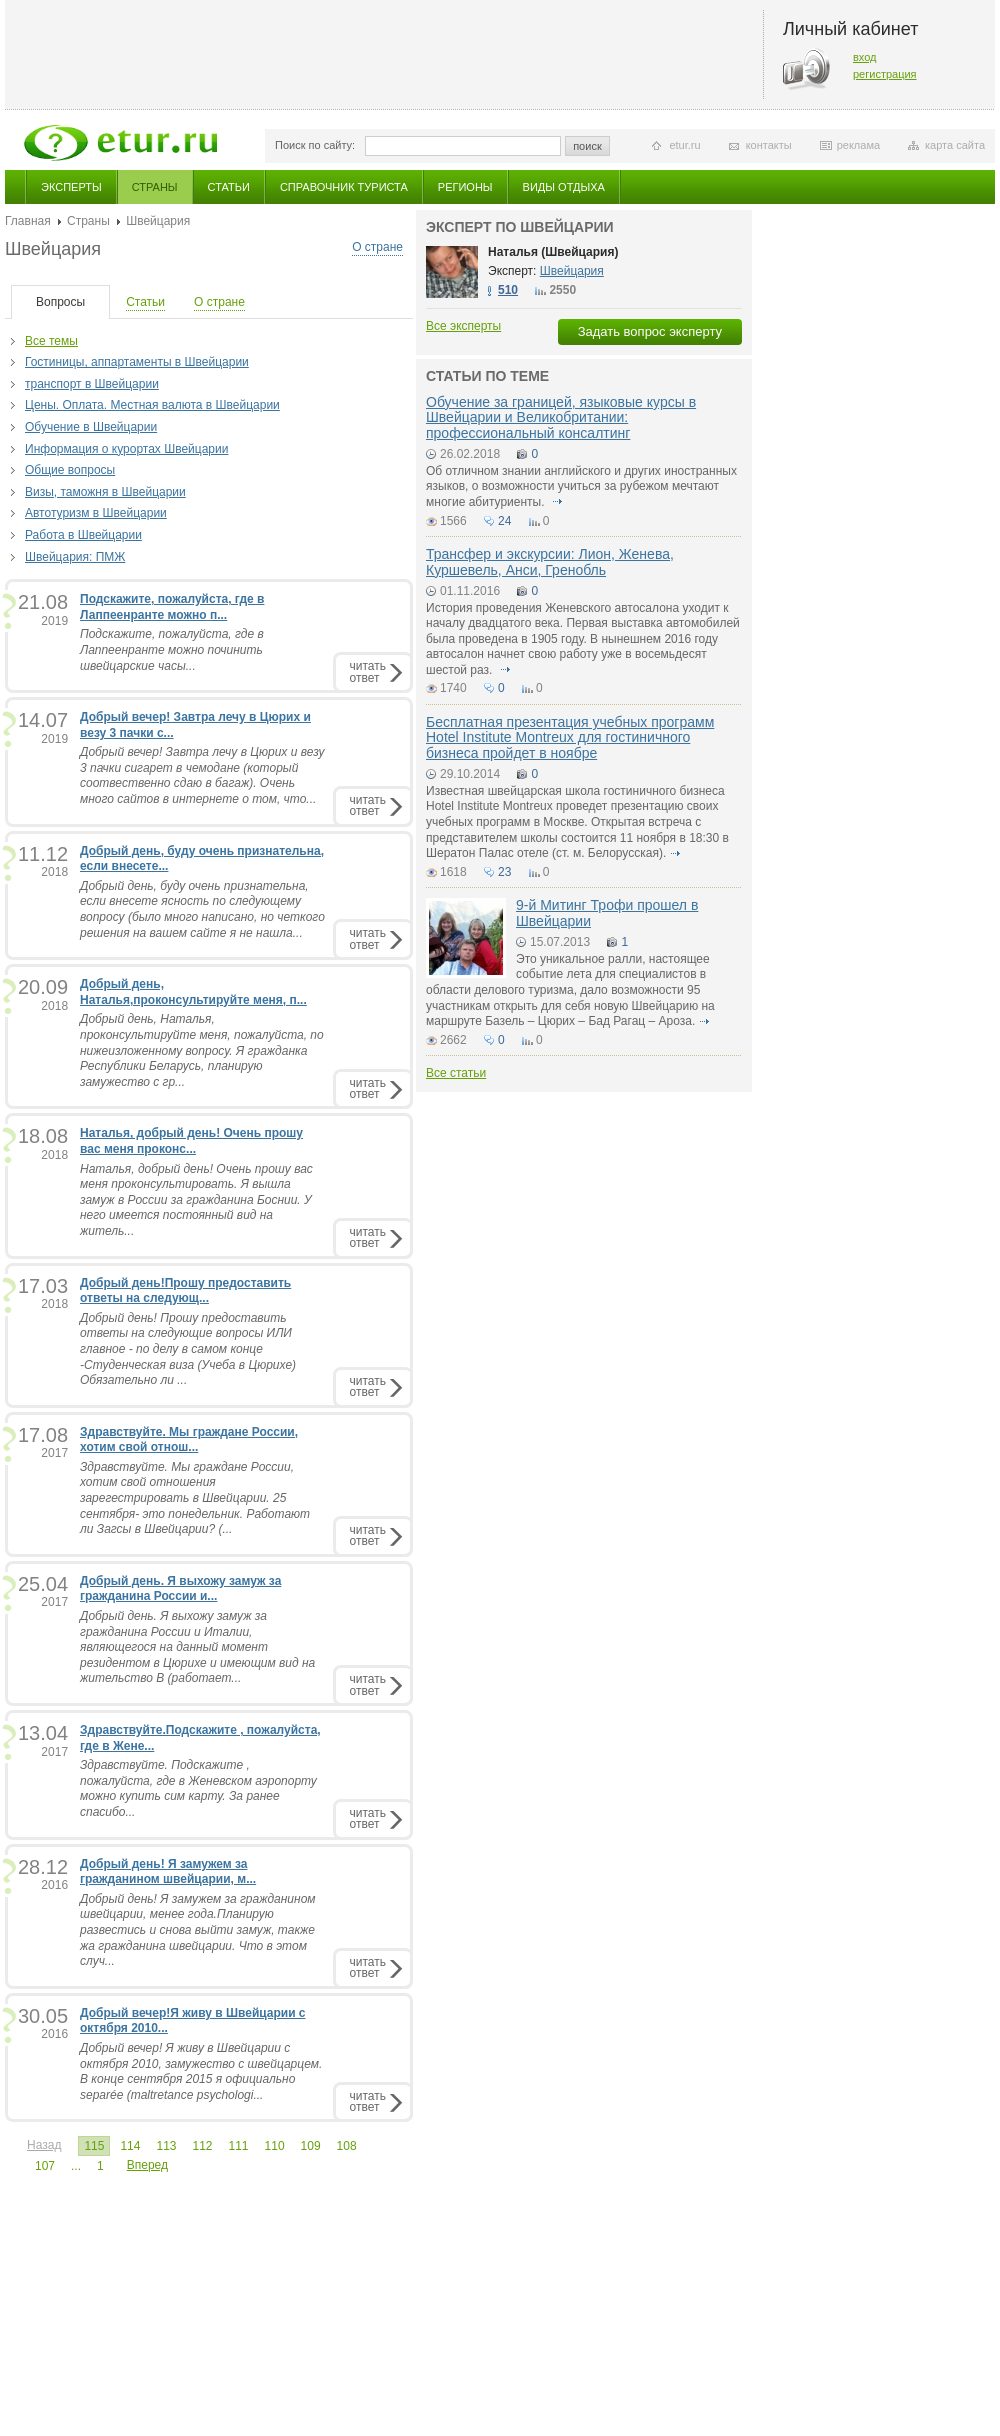  What do you see at coordinates (865, 57) in the screenshot?
I see `вход` at bounding box center [865, 57].